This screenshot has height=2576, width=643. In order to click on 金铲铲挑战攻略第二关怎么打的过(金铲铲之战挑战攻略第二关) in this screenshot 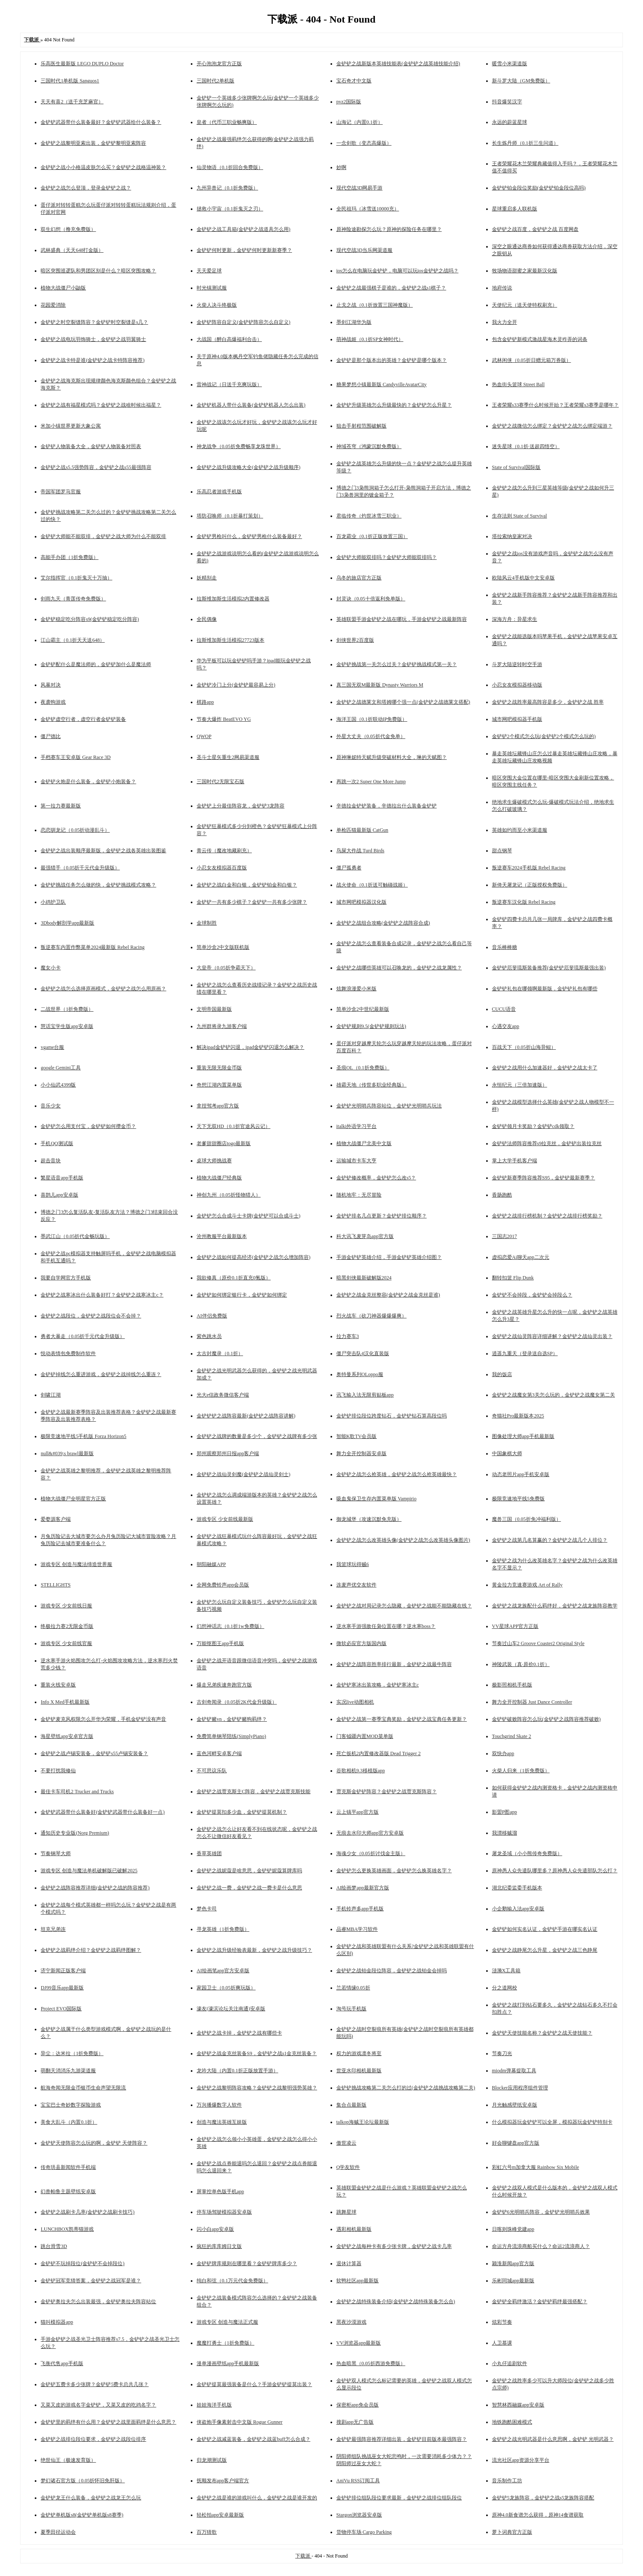, I will do `click(405, 2088)`.